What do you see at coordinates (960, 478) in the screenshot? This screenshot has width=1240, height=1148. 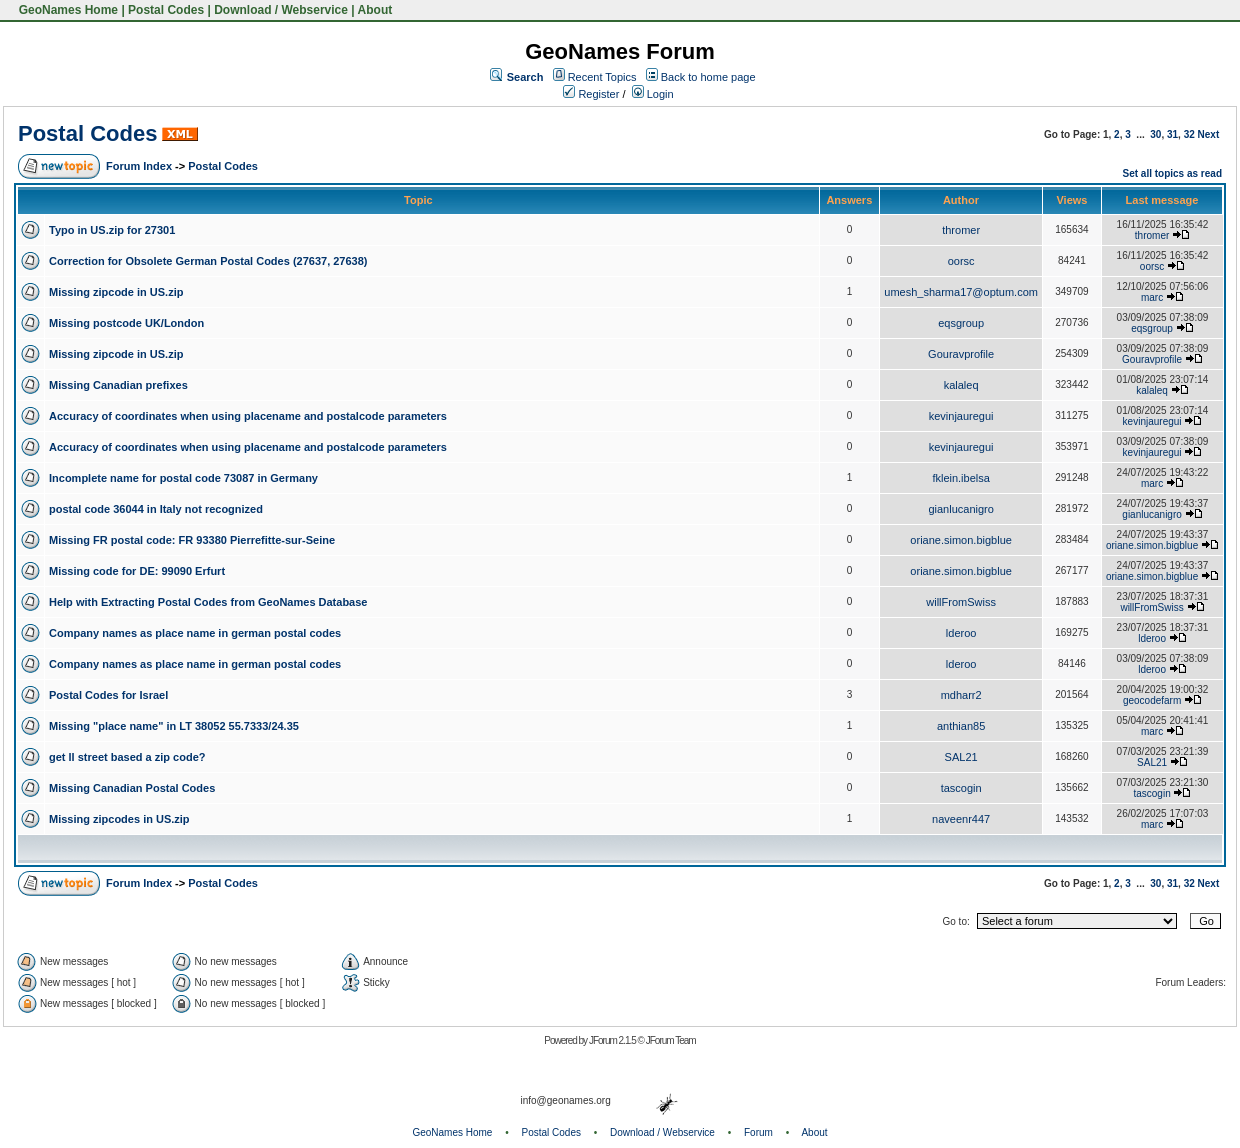 I see `fklein.ibelsa` at bounding box center [960, 478].